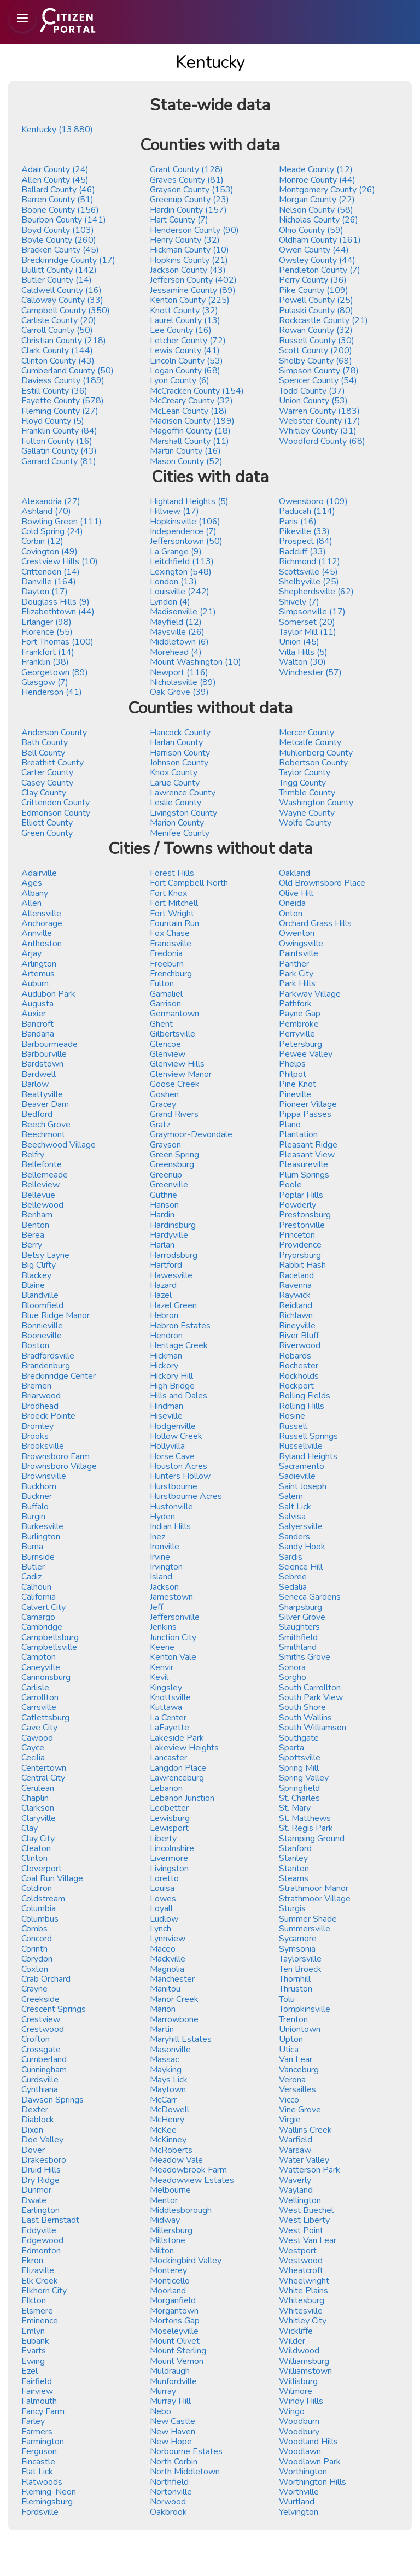 Image resolution: width=420 pixels, height=2576 pixels. What do you see at coordinates (292, 2411) in the screenshot?
I see `Wingo` at bounding box center [292, 2411].